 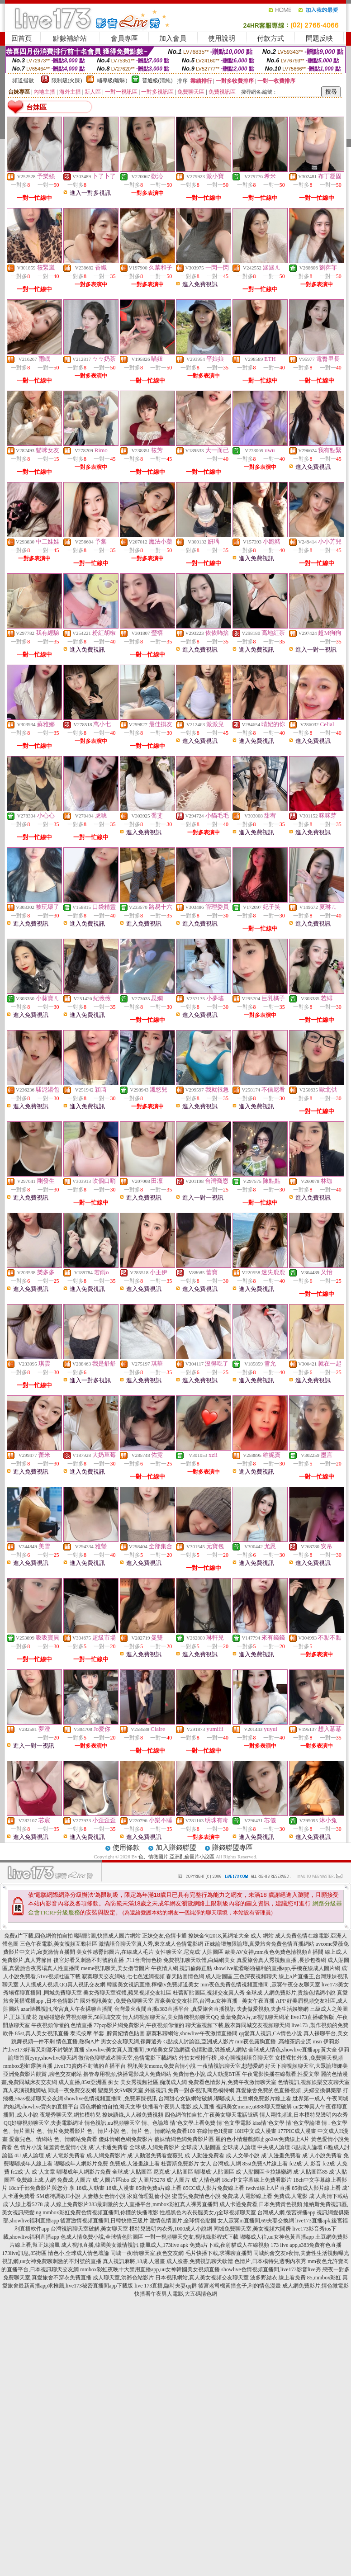 What do you see at coordinates (28, 2147) in the screenshot?
I see `色 情片小說` at bounding box center [28, 2147].